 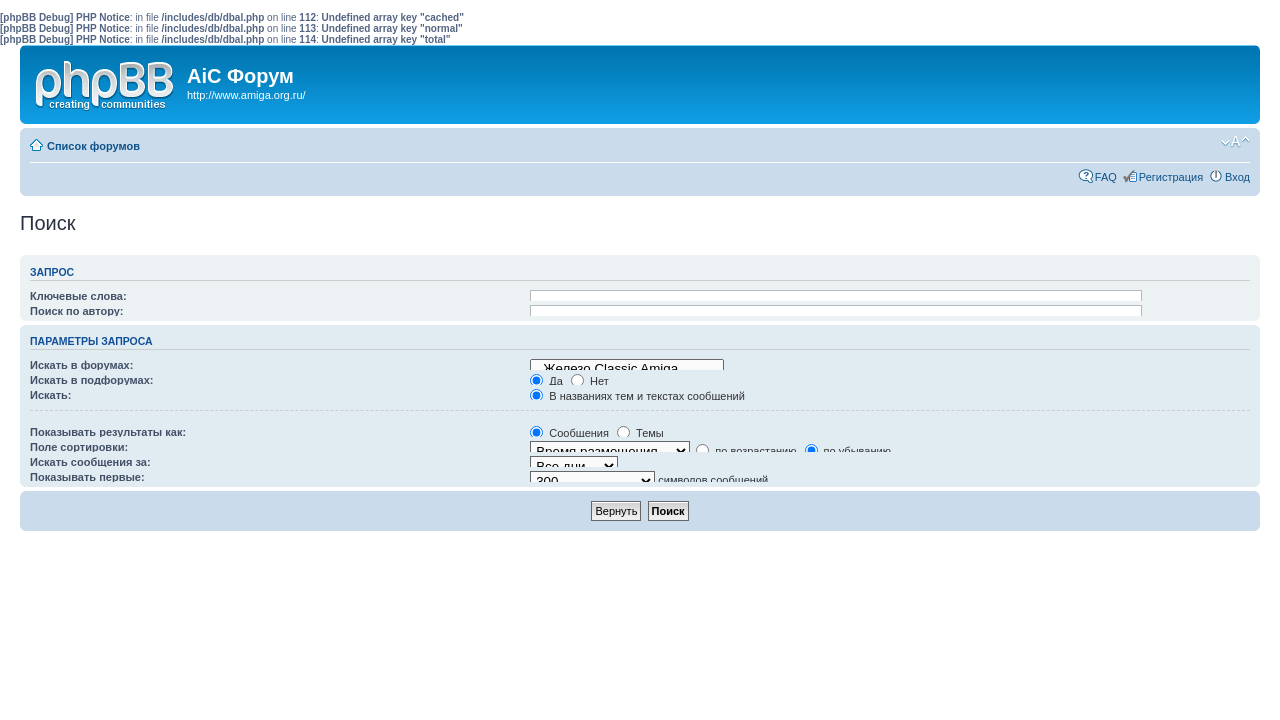 What do you see at coordinates (848, 451) in the screenshot?
I see `по убыванию` at bounding box center [848, 451].